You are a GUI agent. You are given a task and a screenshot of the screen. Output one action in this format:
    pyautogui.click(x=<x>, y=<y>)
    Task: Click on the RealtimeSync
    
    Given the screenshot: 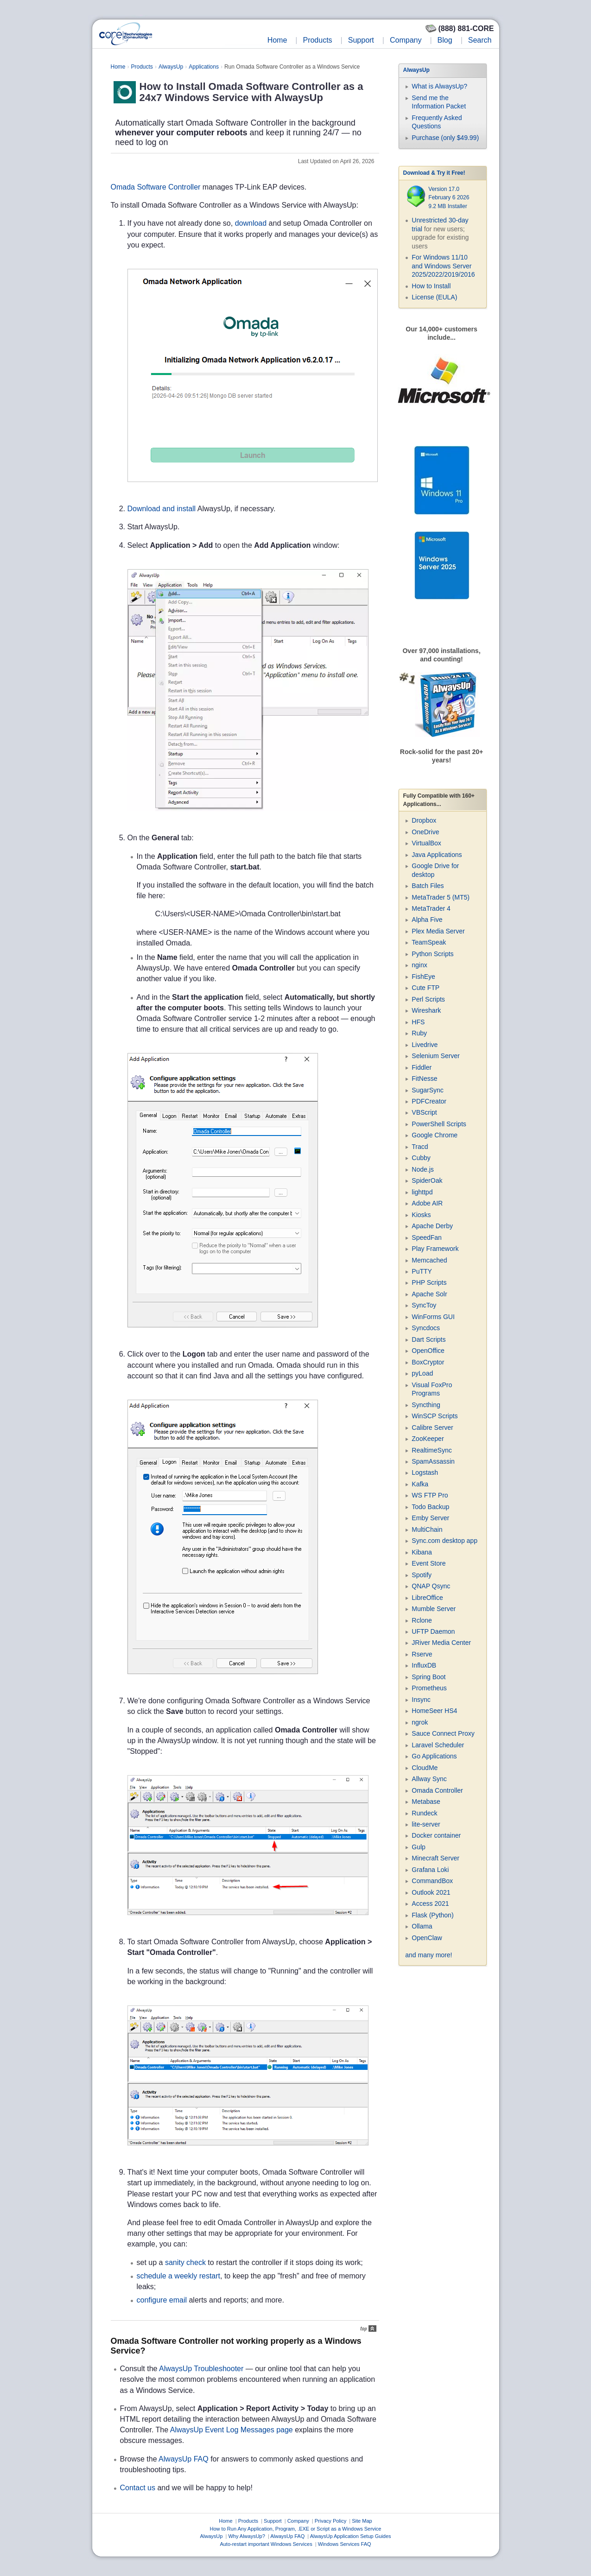 What is the action you would take?
    pyautogui.click(x=431, y=1450)
    